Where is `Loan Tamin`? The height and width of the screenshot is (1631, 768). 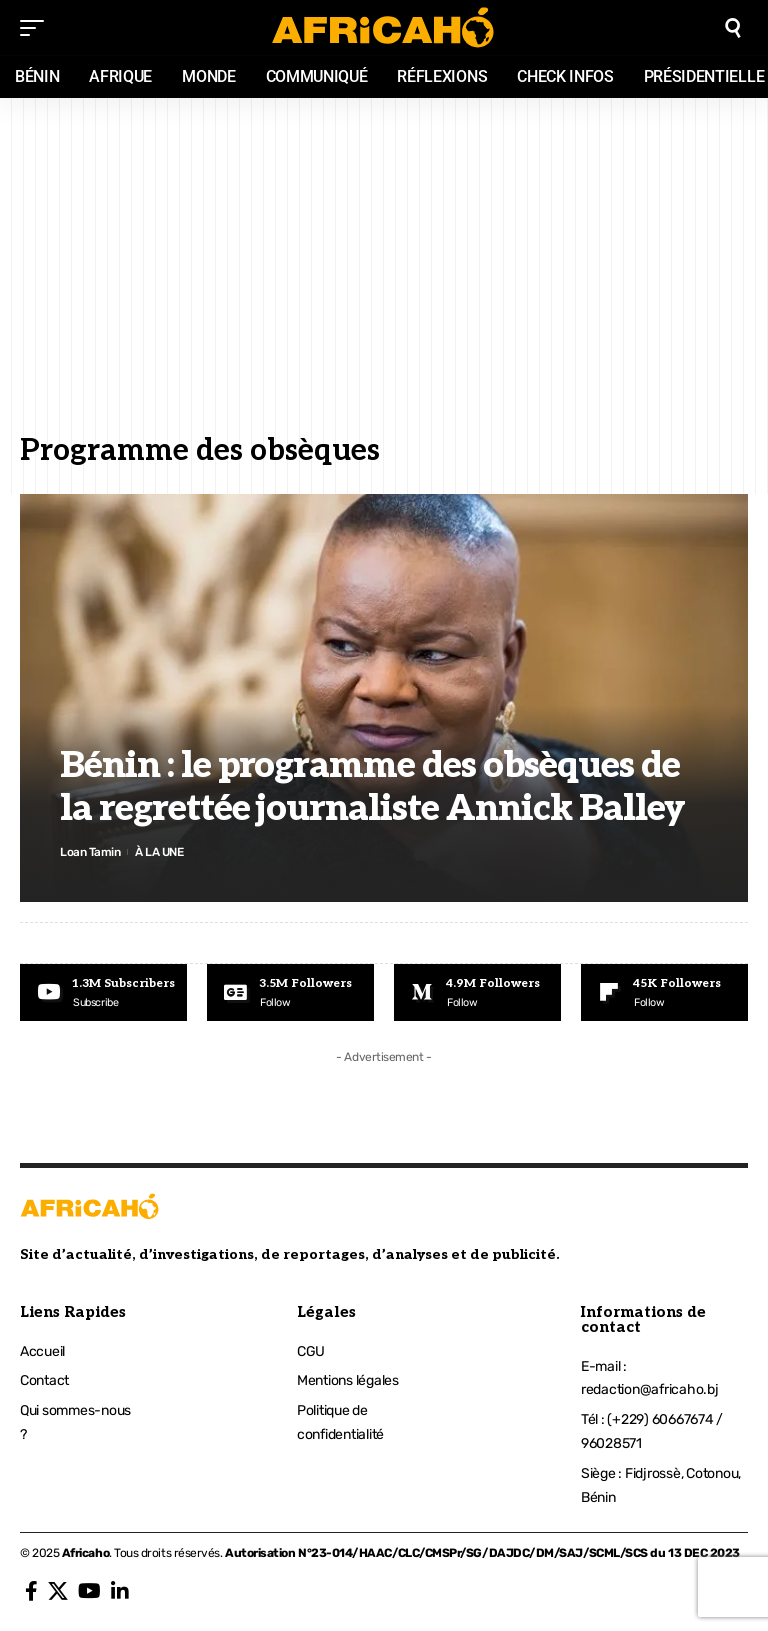
Loan Tamin is located at coordinates (90, 851).